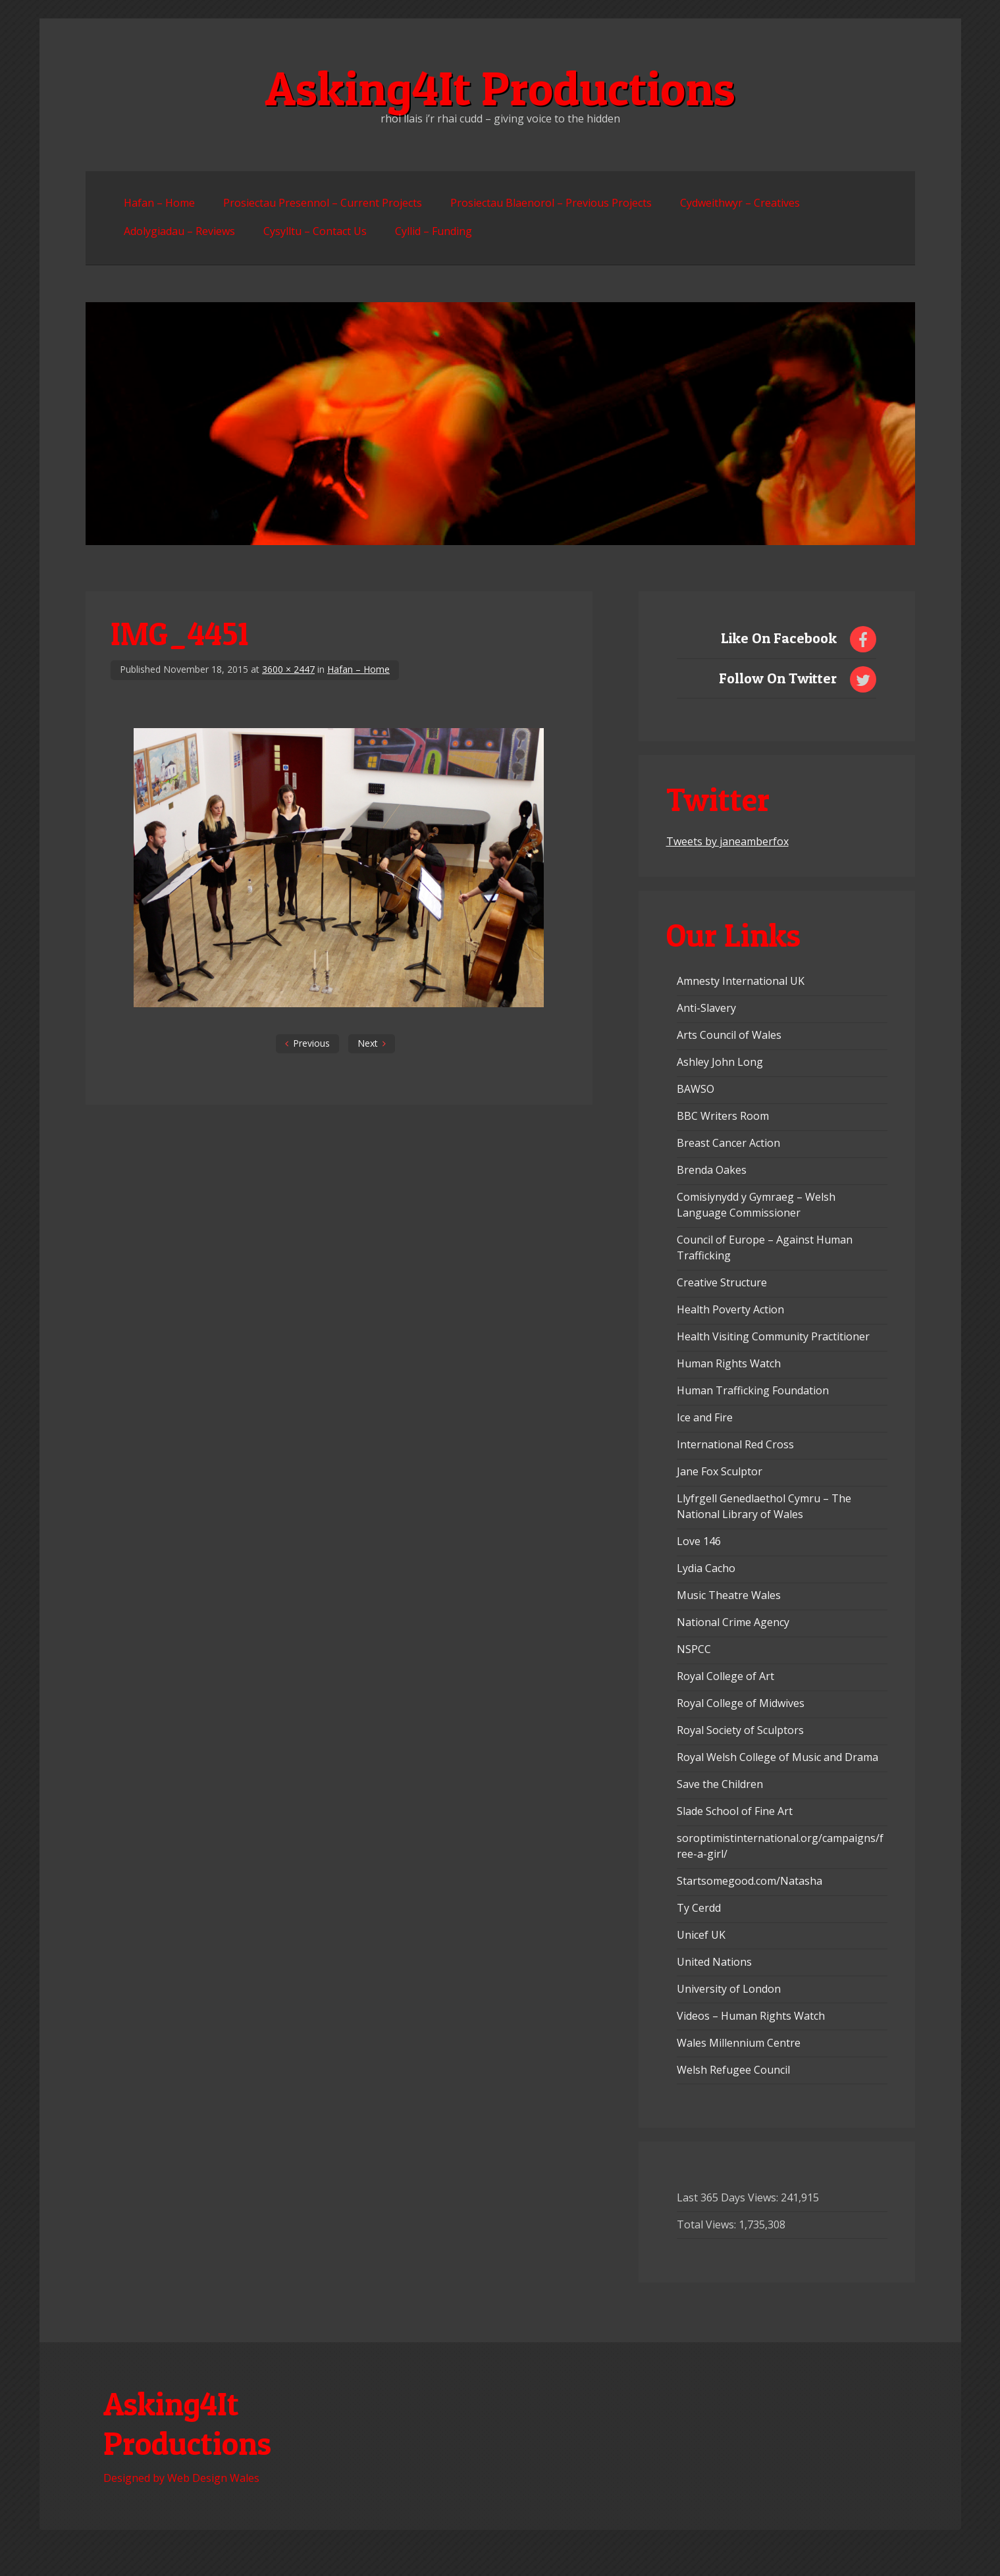 This screenshot has width=1000, height=2576. What do you see at coordinates (739, 2043) in the screenshot?
I see `Wales Millennium Centre` at bounding box center [739, 2043].